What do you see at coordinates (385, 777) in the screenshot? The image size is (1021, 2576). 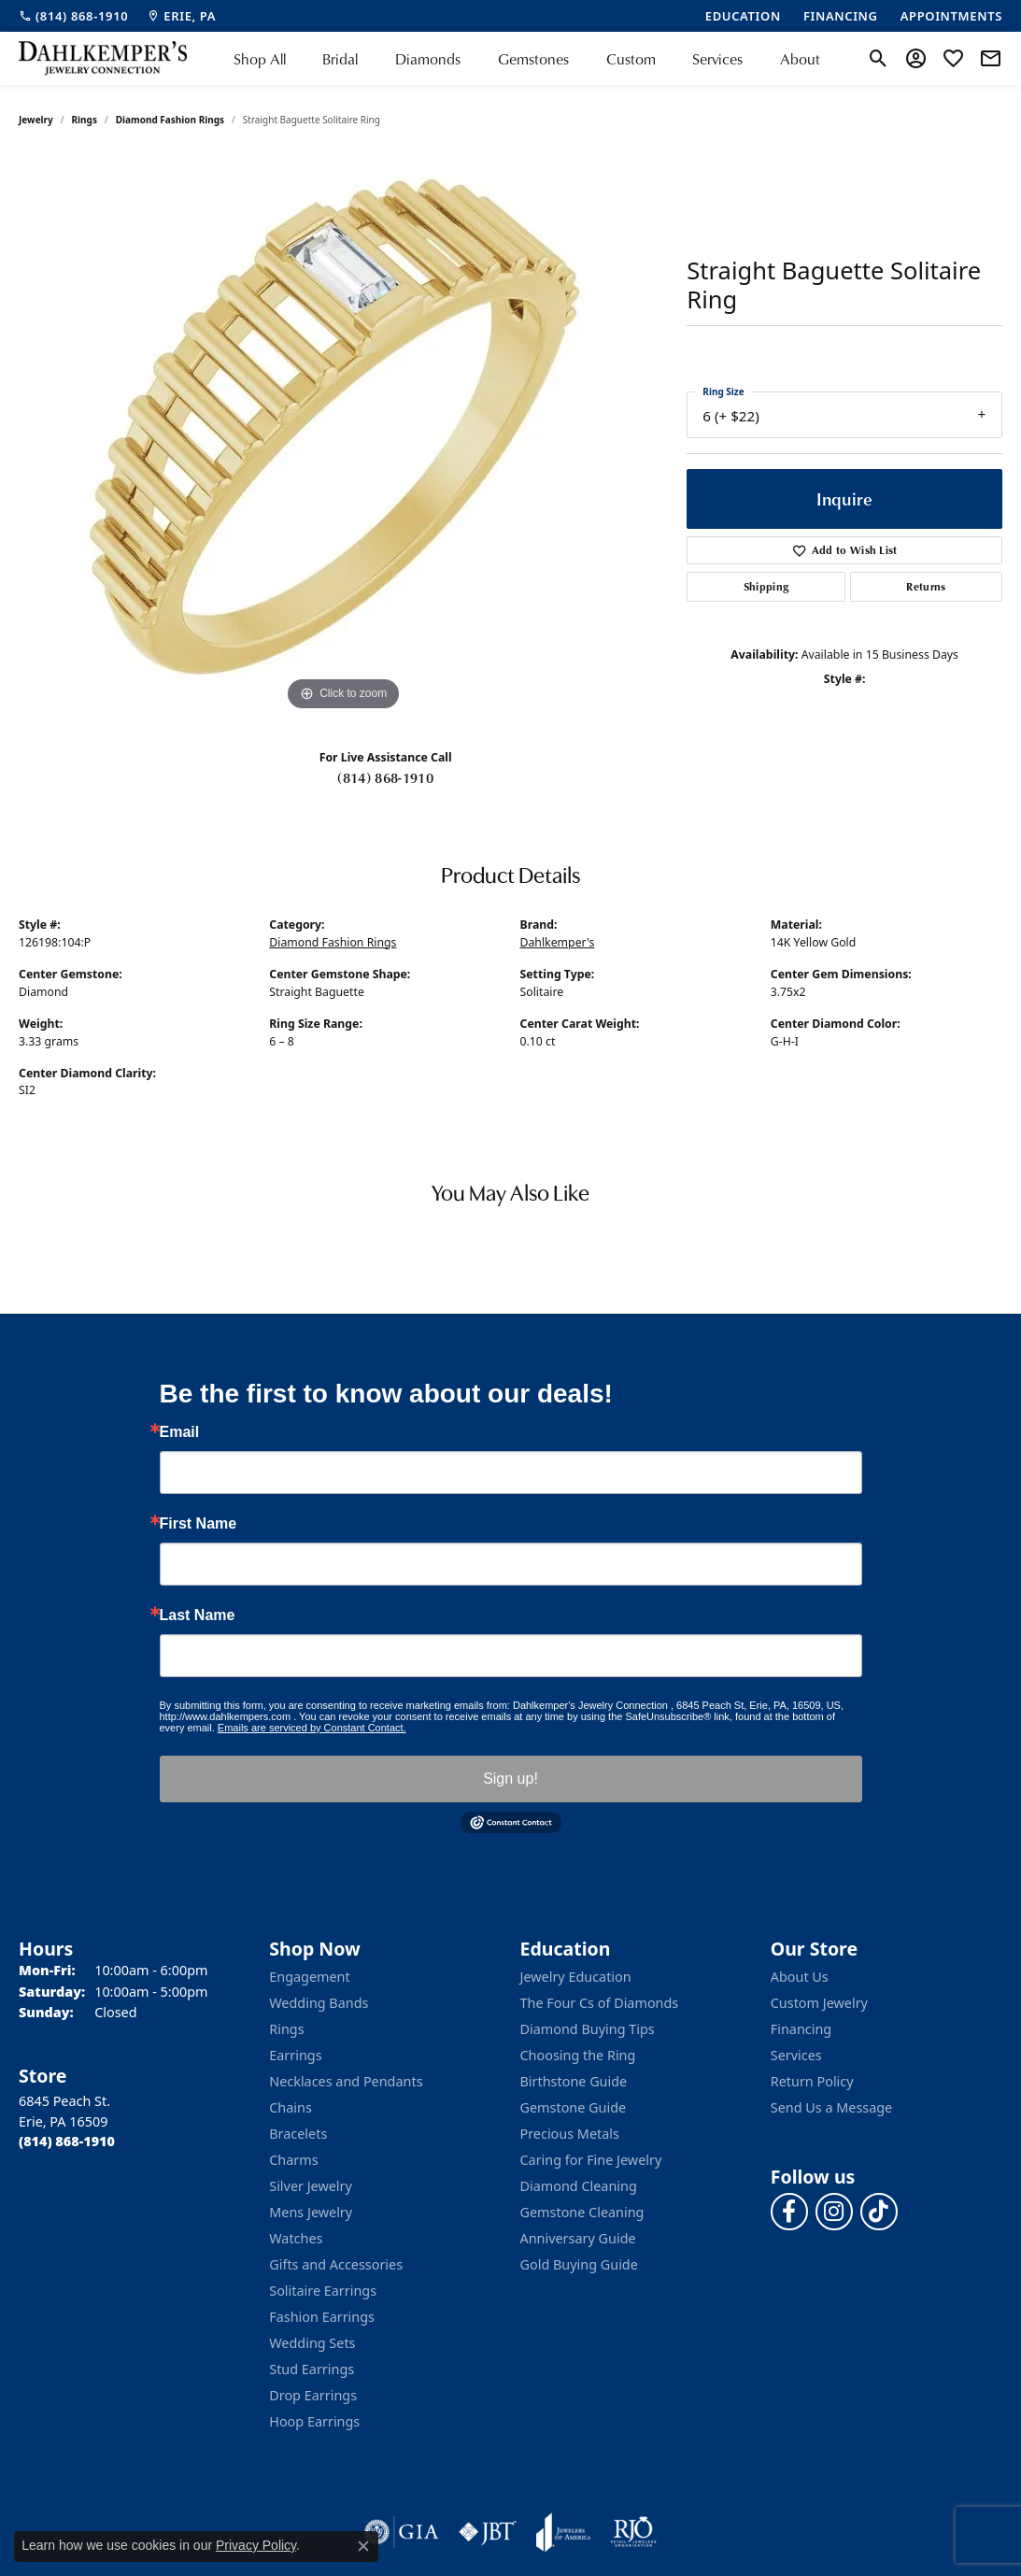 I see `(814) 868-1910` at bounding box center [385, 777].